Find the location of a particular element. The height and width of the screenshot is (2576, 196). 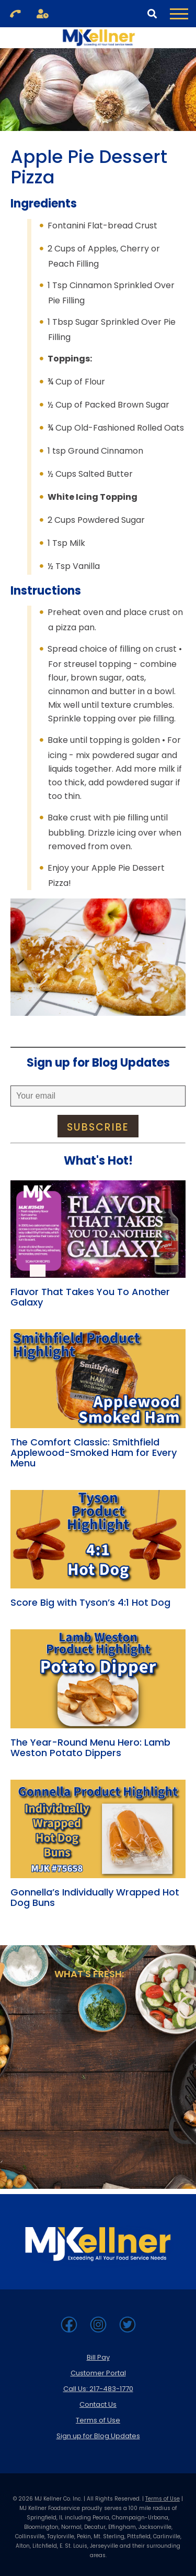

Terms of Use is located at coordinates (98, 2420).